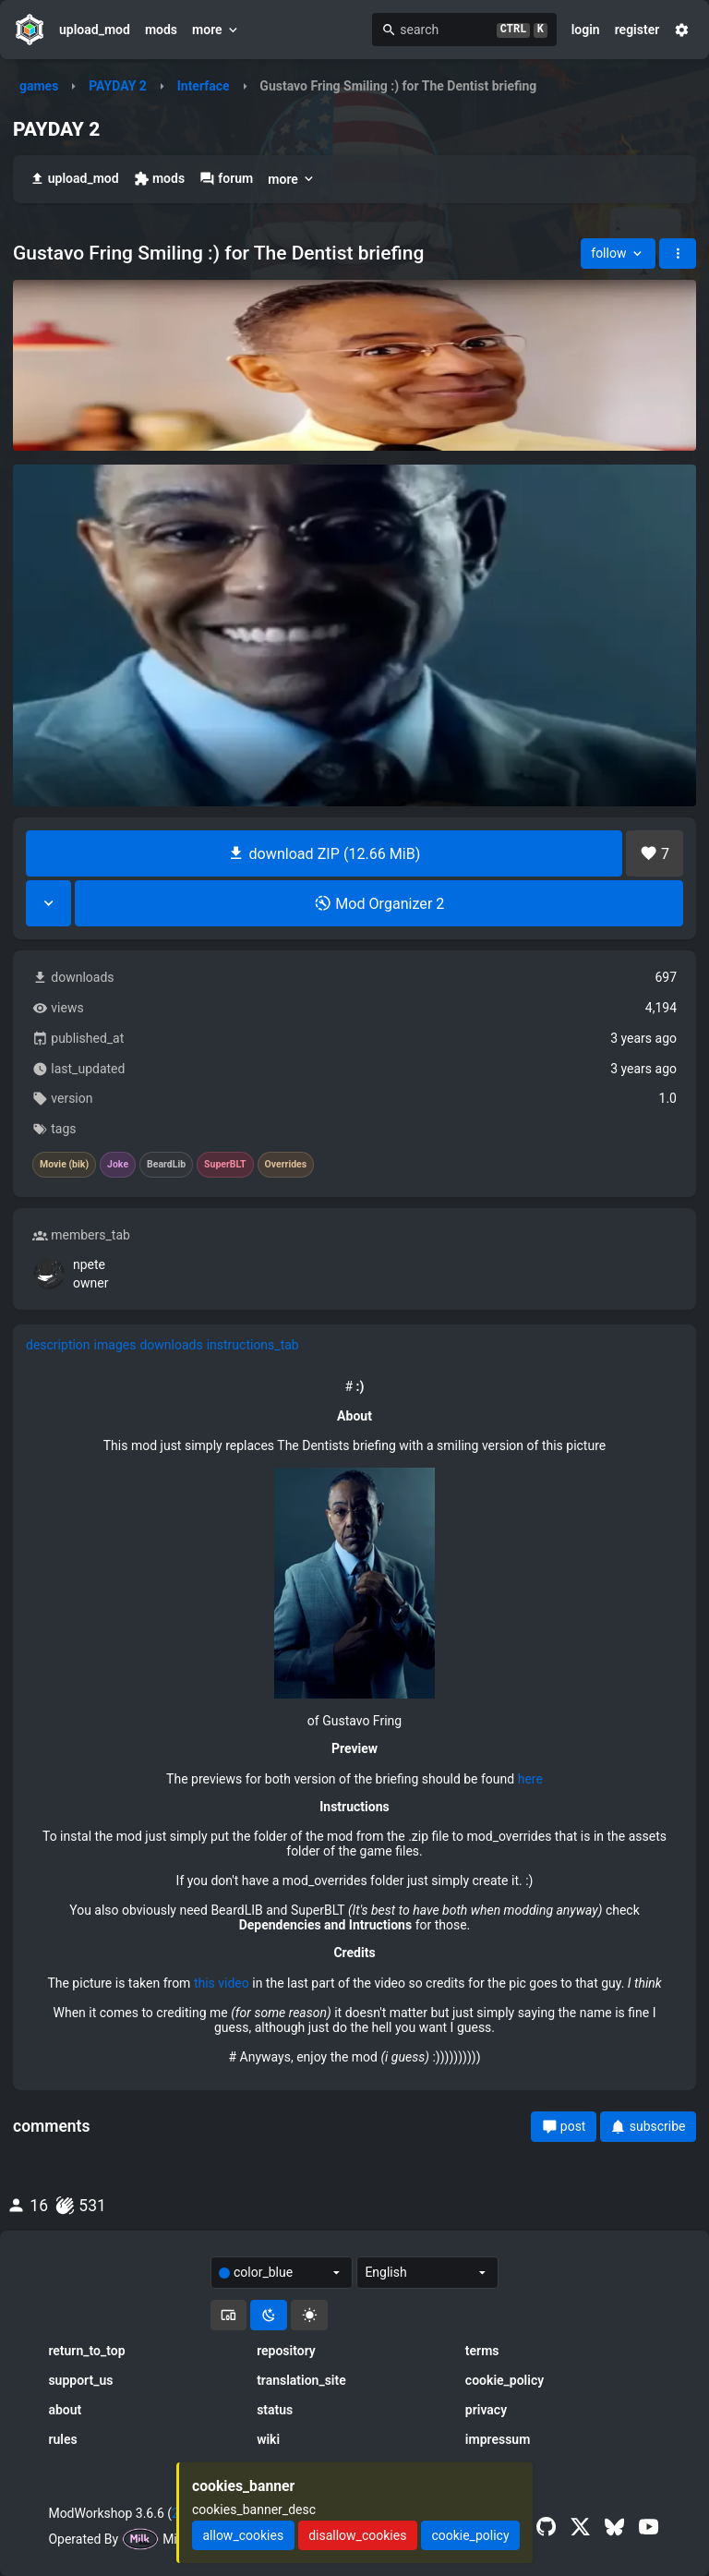 The image size is (709, 2576). I want to click on images [tab], so click(115, 1344).